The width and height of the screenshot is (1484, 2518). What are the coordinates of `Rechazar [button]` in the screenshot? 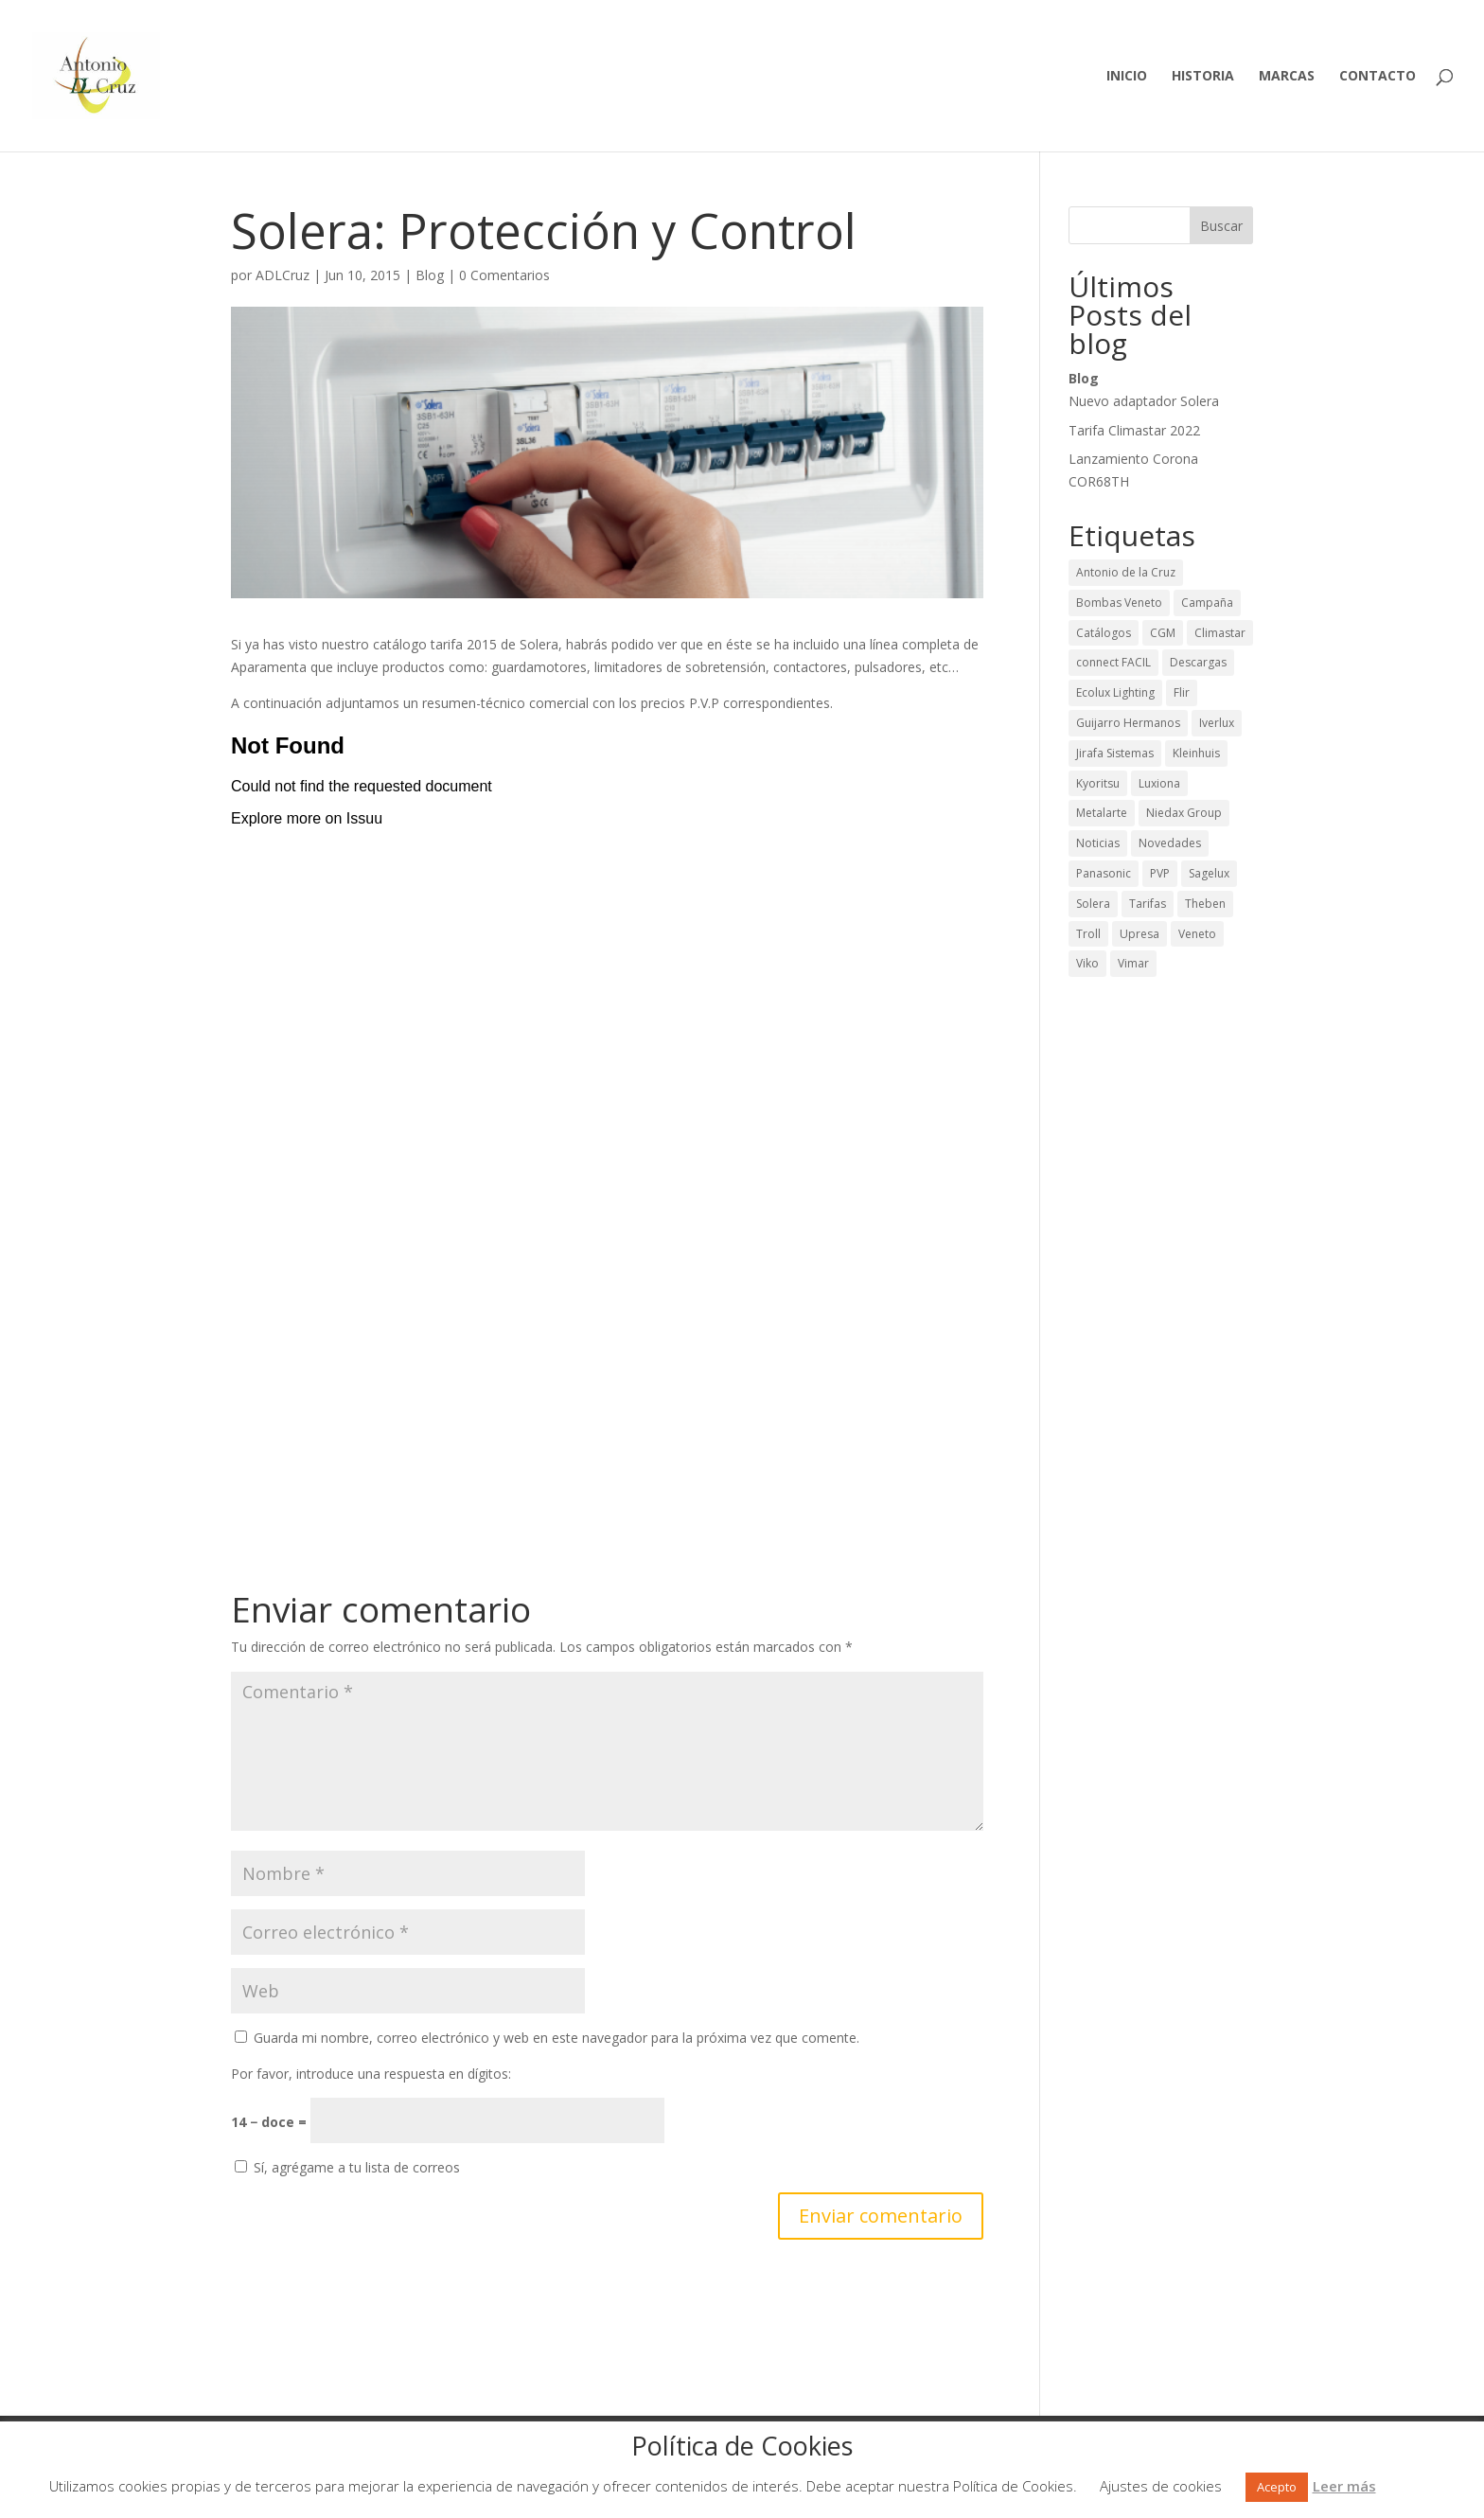 It's located at (1406, 2485).